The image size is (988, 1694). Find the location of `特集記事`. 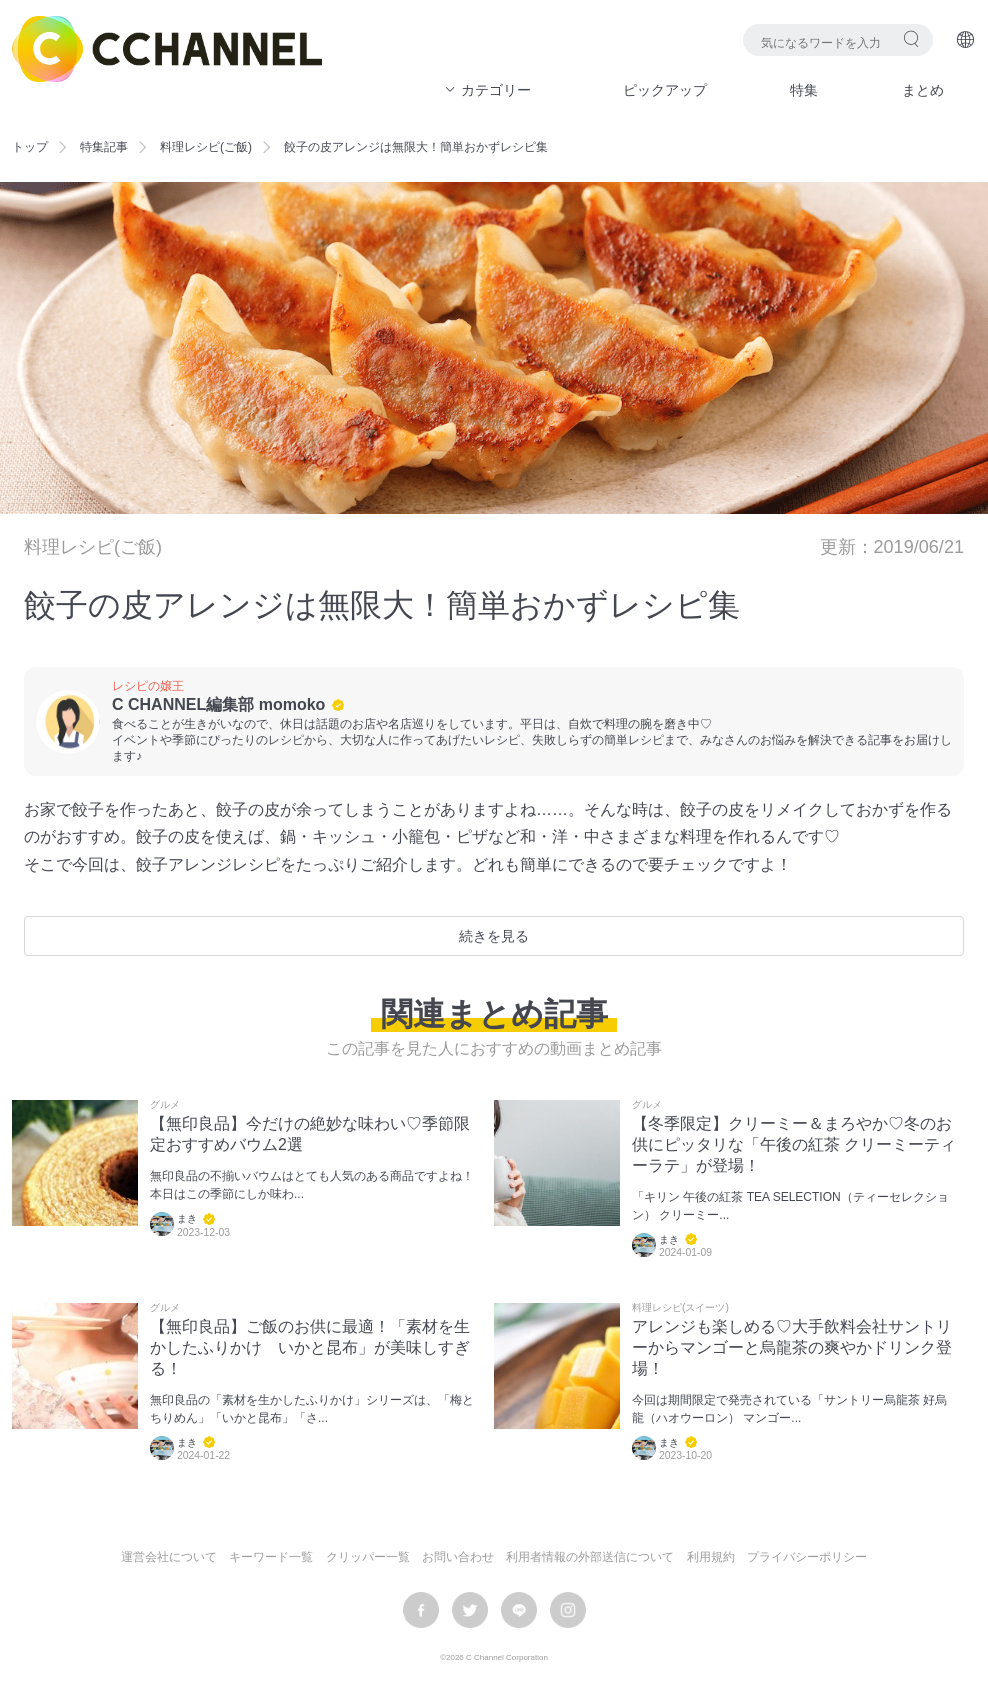

特集記事 is located at coordinates (104, 147).